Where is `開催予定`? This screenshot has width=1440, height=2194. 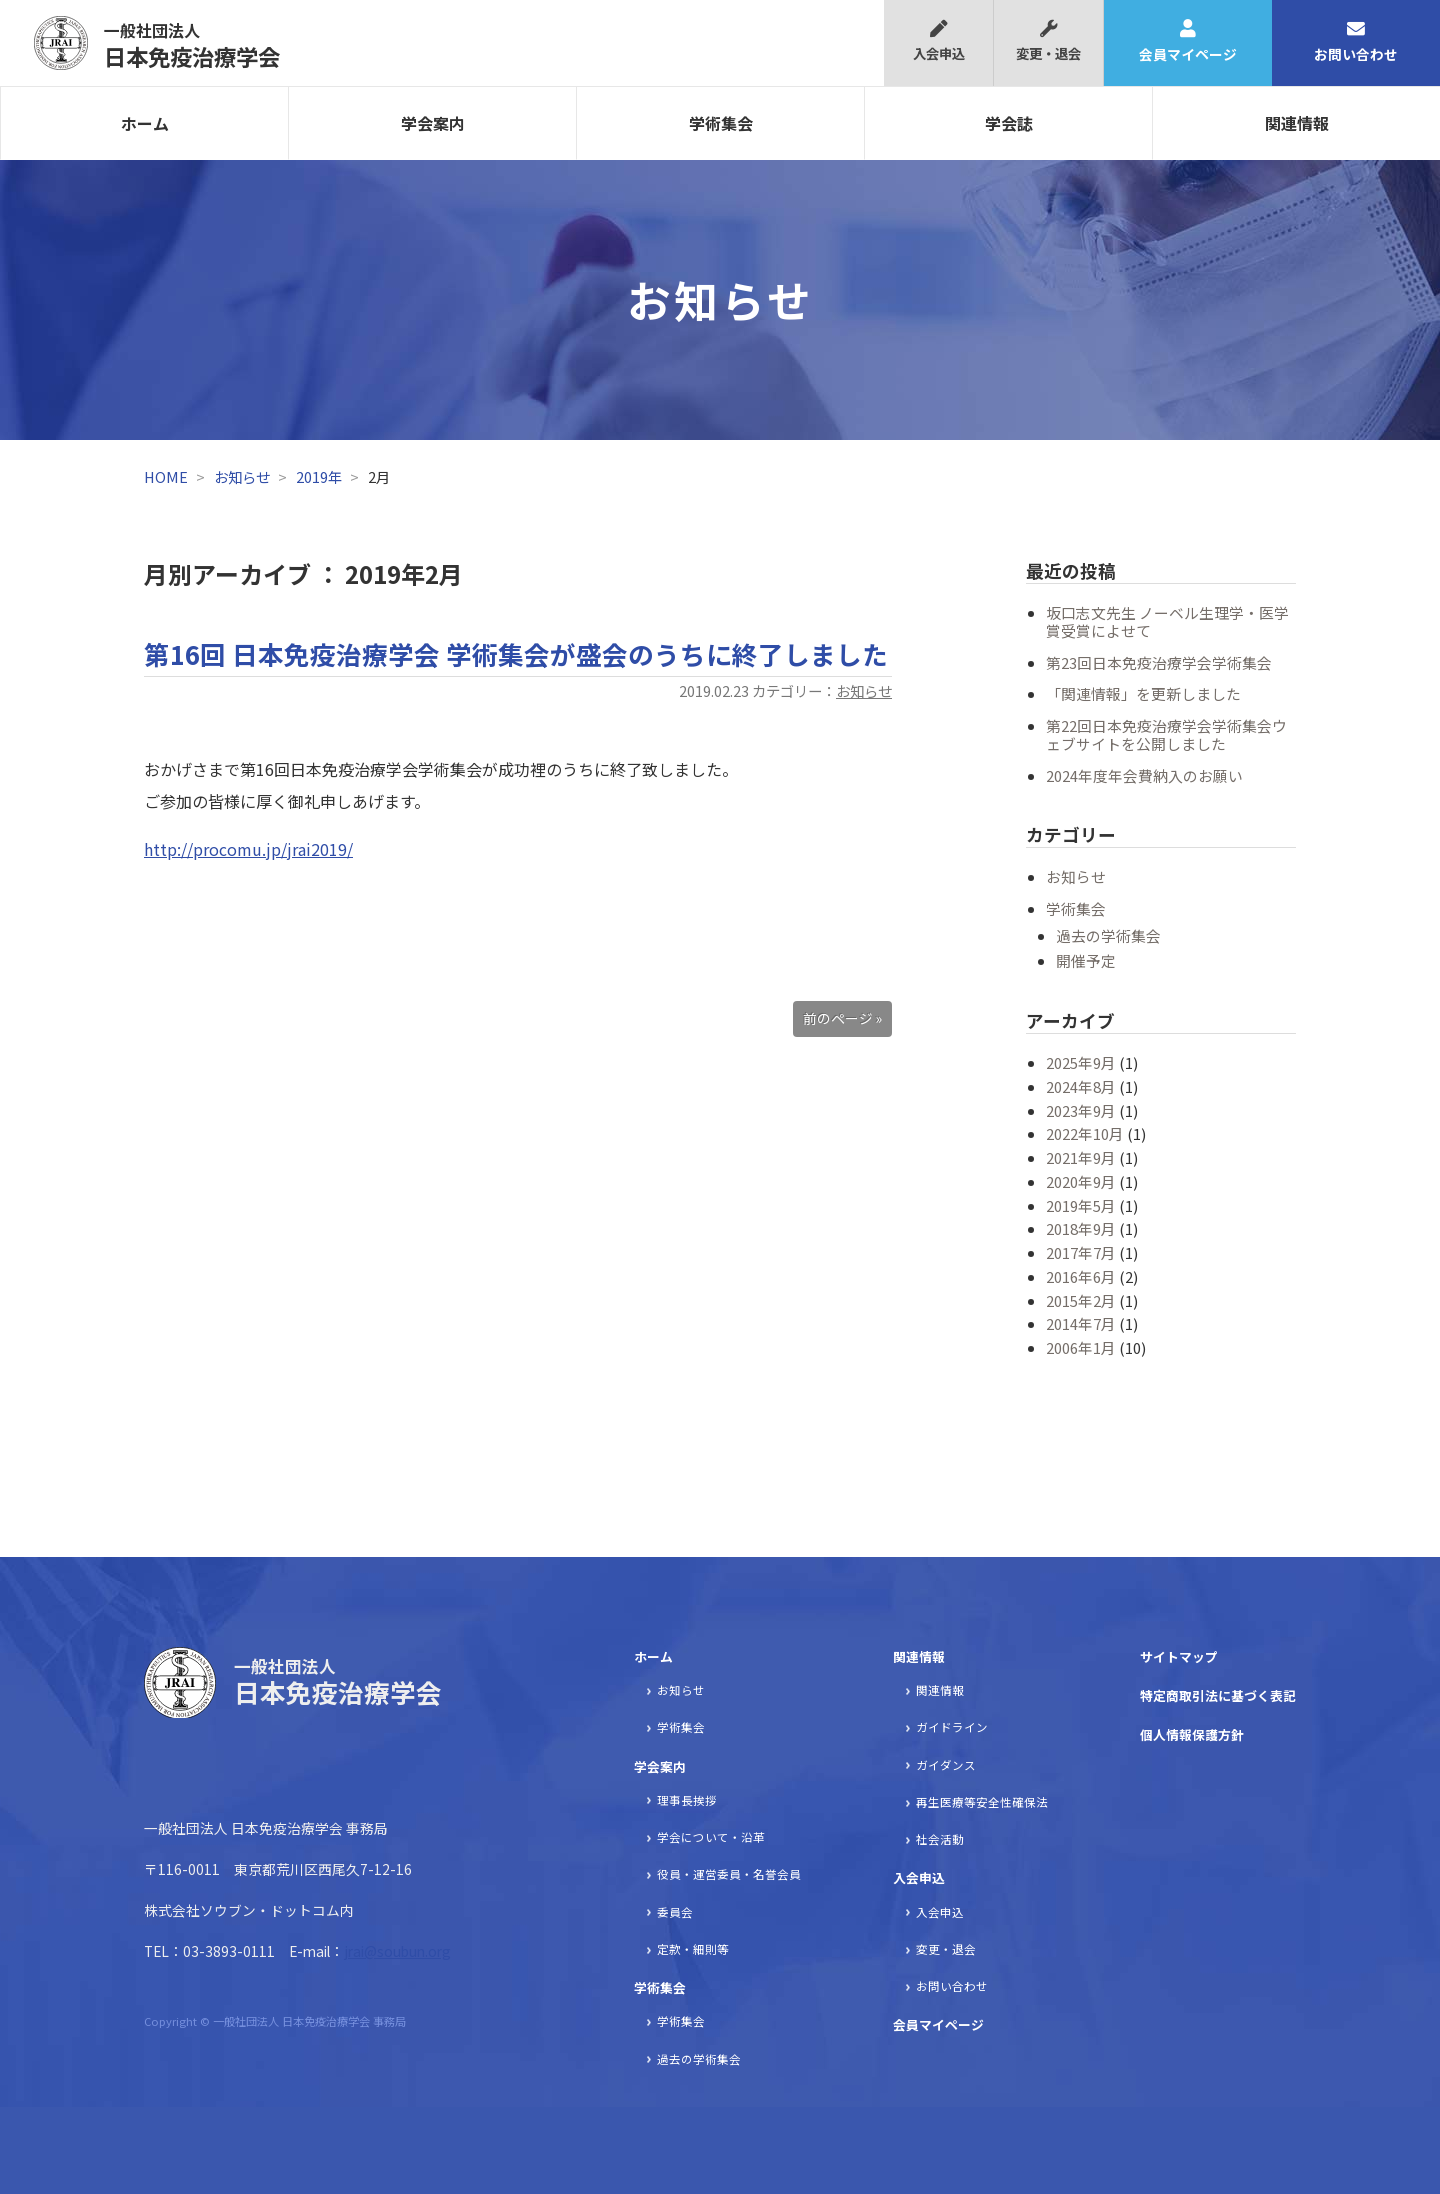
開催予定 is located at coordinates (1086, 960).